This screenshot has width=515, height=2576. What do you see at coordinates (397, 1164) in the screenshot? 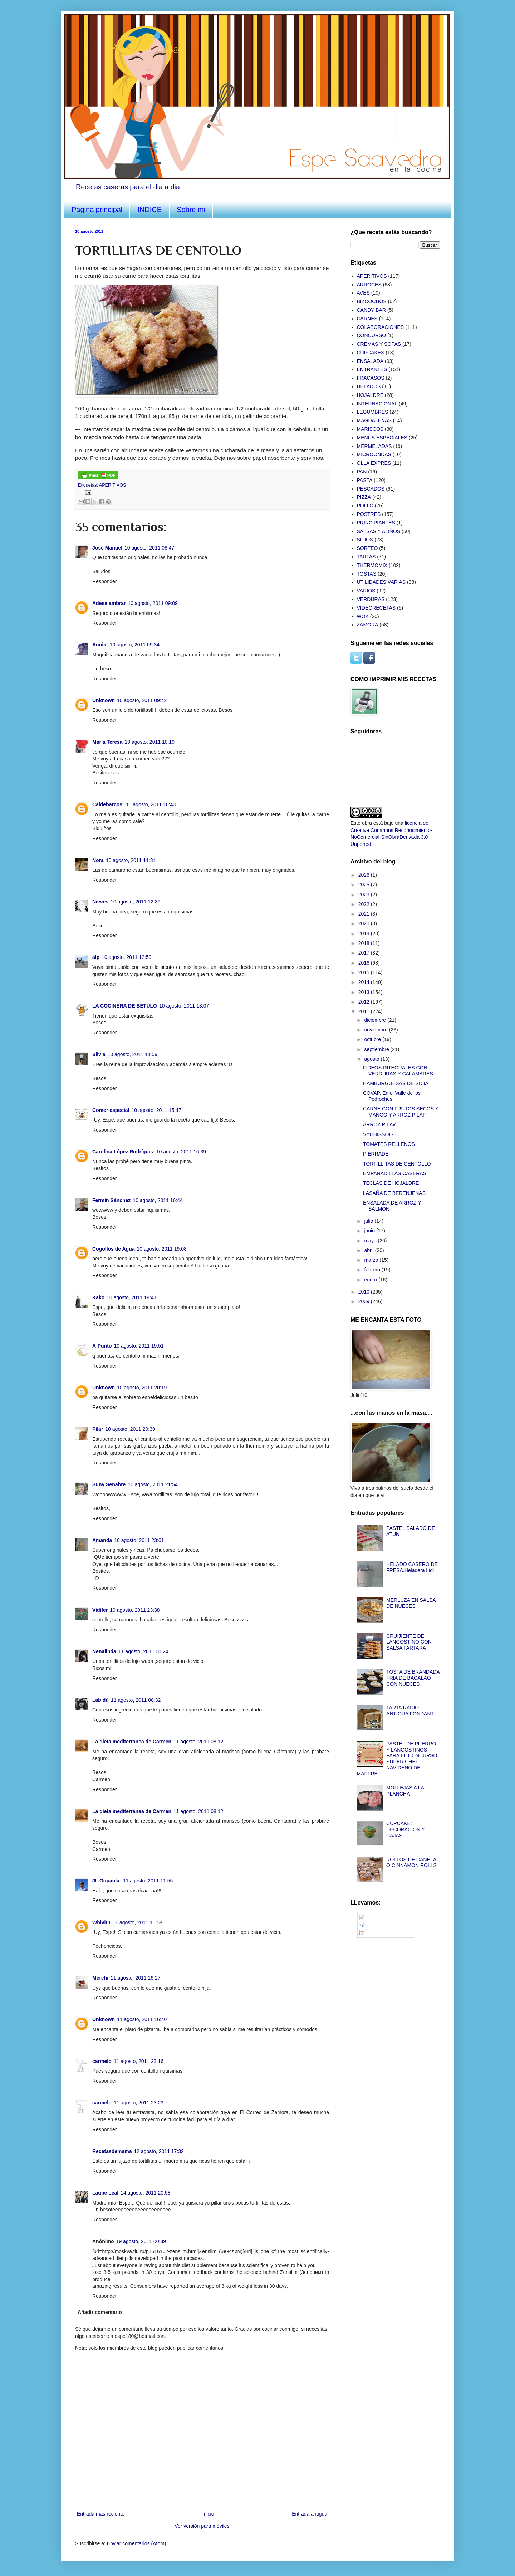
I see `TORTILLITAS DE CENTOLLO` at bounding box center [397, 1164].